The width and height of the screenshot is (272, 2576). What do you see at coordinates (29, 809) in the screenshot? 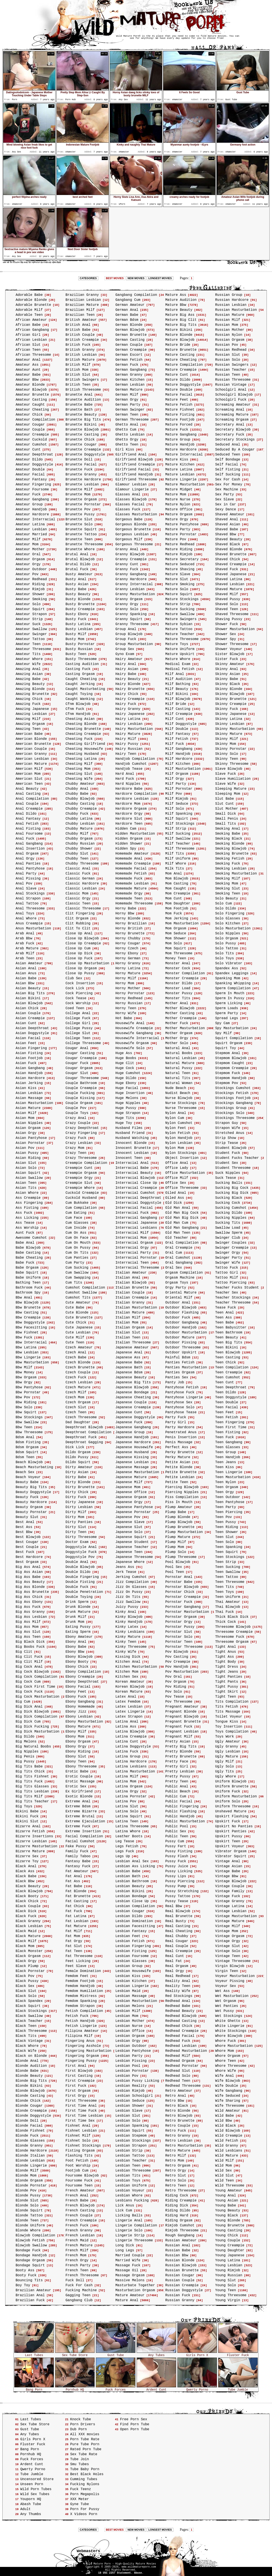
I see `Anal Creampie` at bounding box center [29, 809].